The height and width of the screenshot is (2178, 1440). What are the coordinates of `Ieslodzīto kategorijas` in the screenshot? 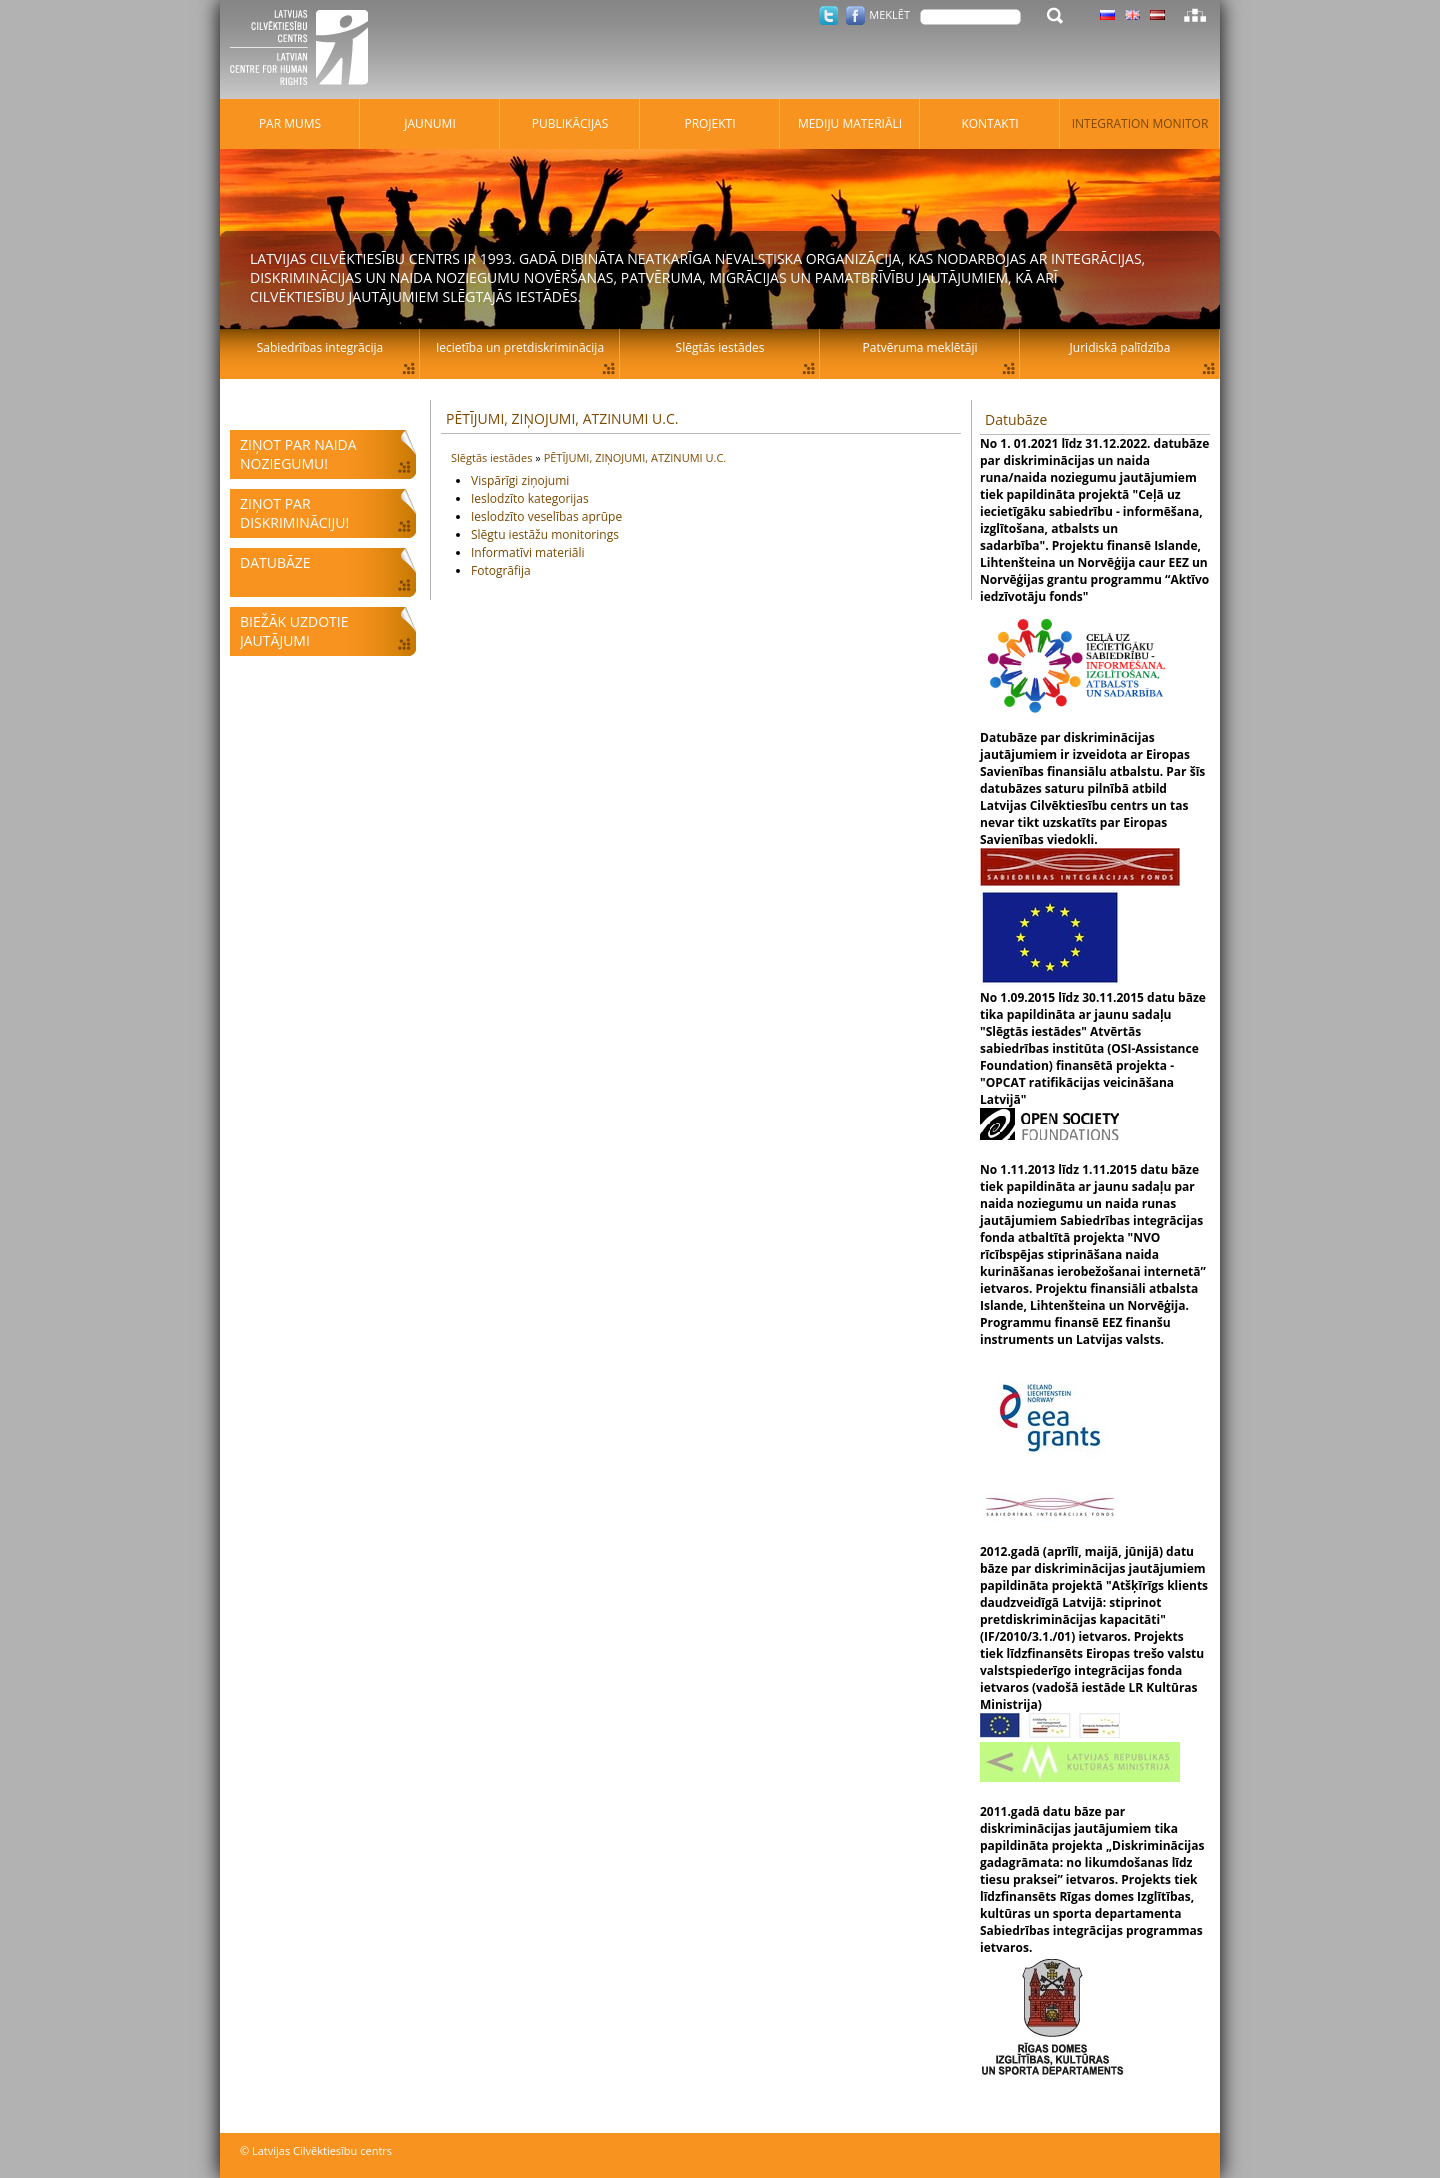 It's located at (530, 498).